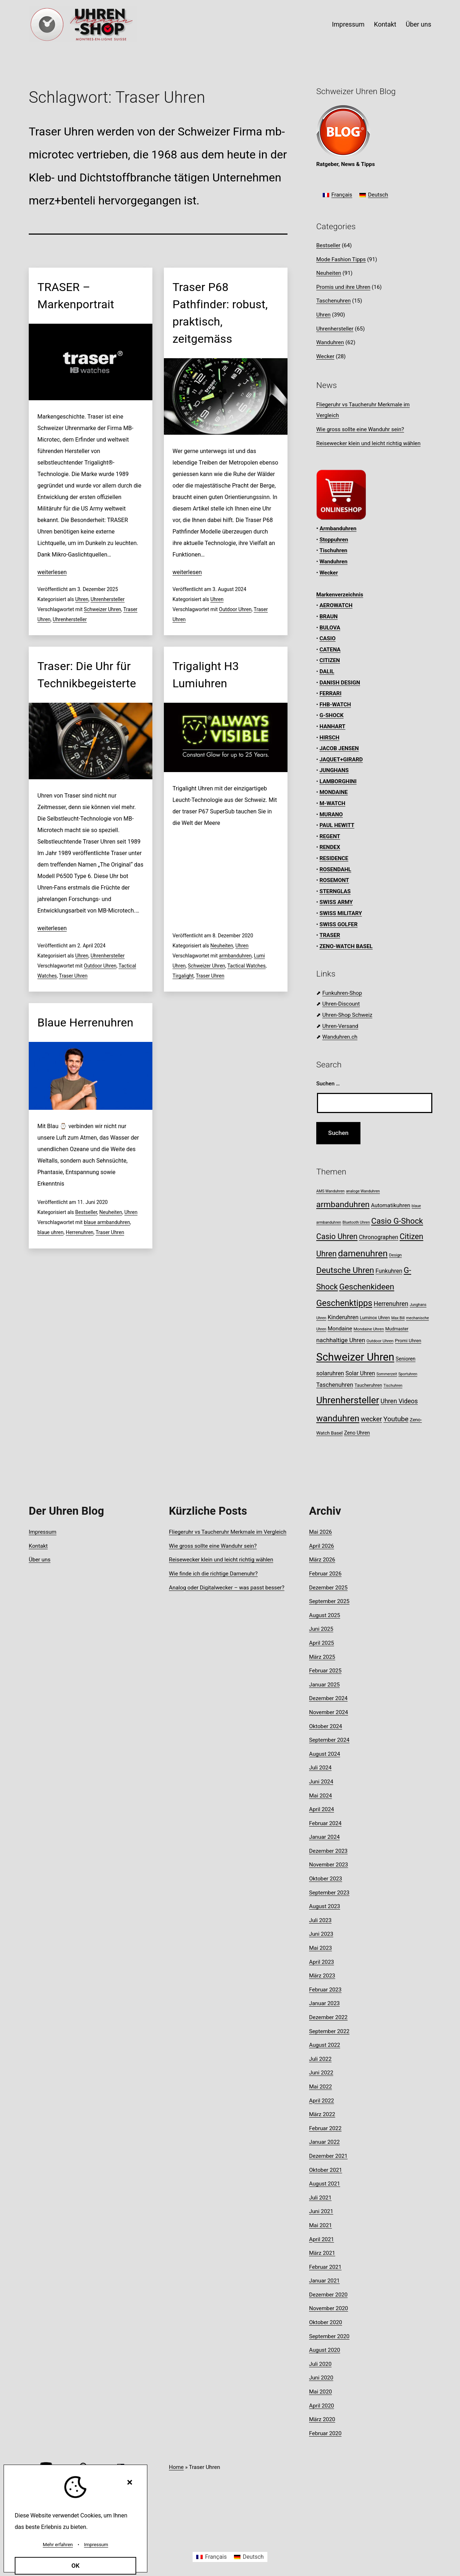  I want to click on Mode Fashion Tipps, so click(341, 259).